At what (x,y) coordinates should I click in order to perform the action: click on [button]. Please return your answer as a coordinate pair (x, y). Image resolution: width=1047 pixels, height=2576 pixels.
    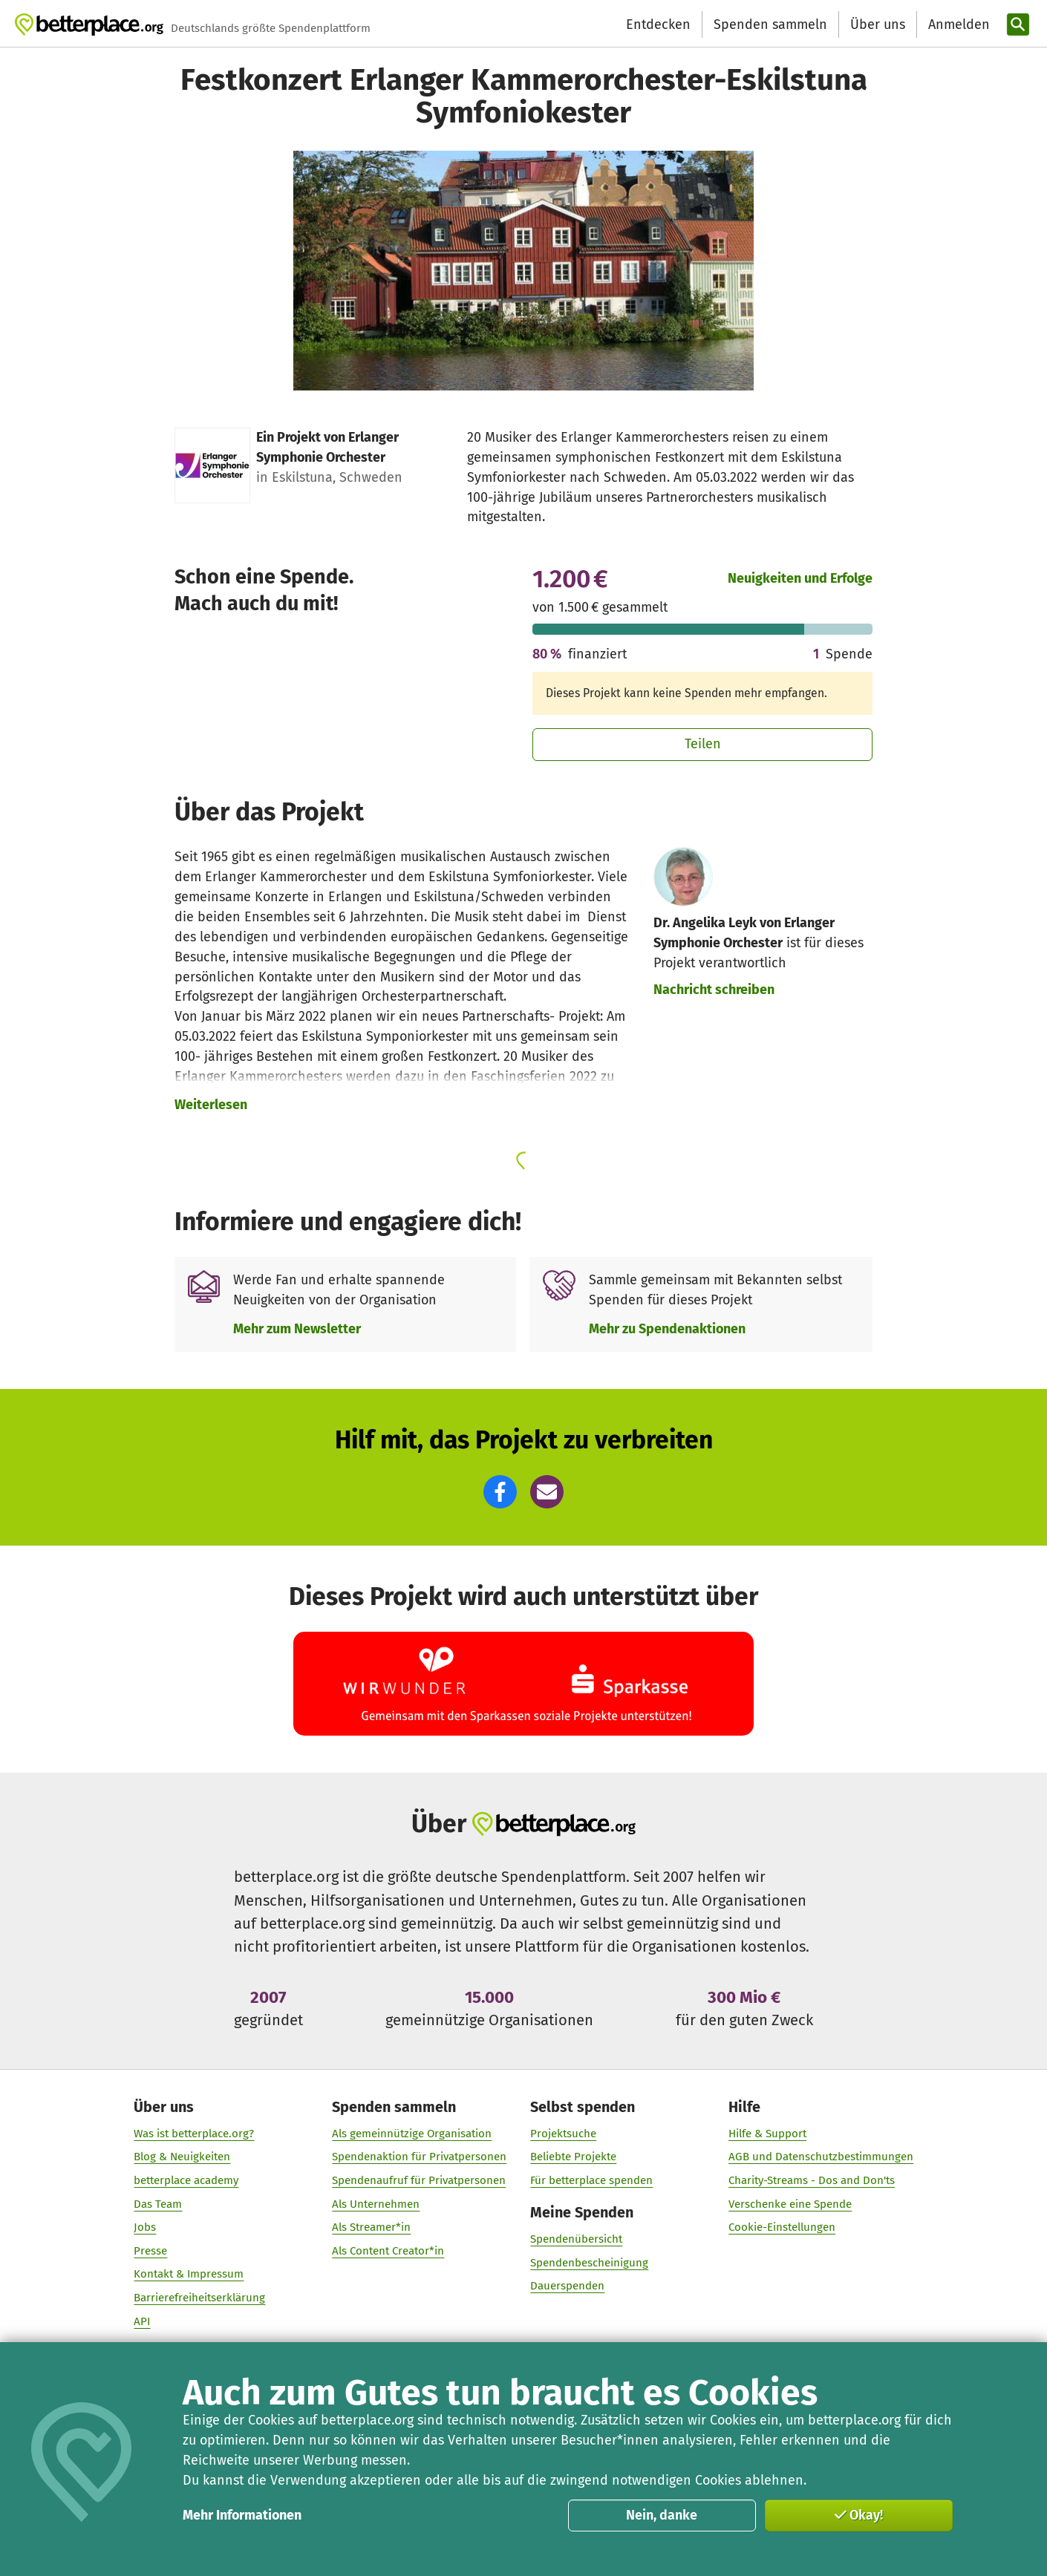
    Looking at the image, I should click on (500, 1491).